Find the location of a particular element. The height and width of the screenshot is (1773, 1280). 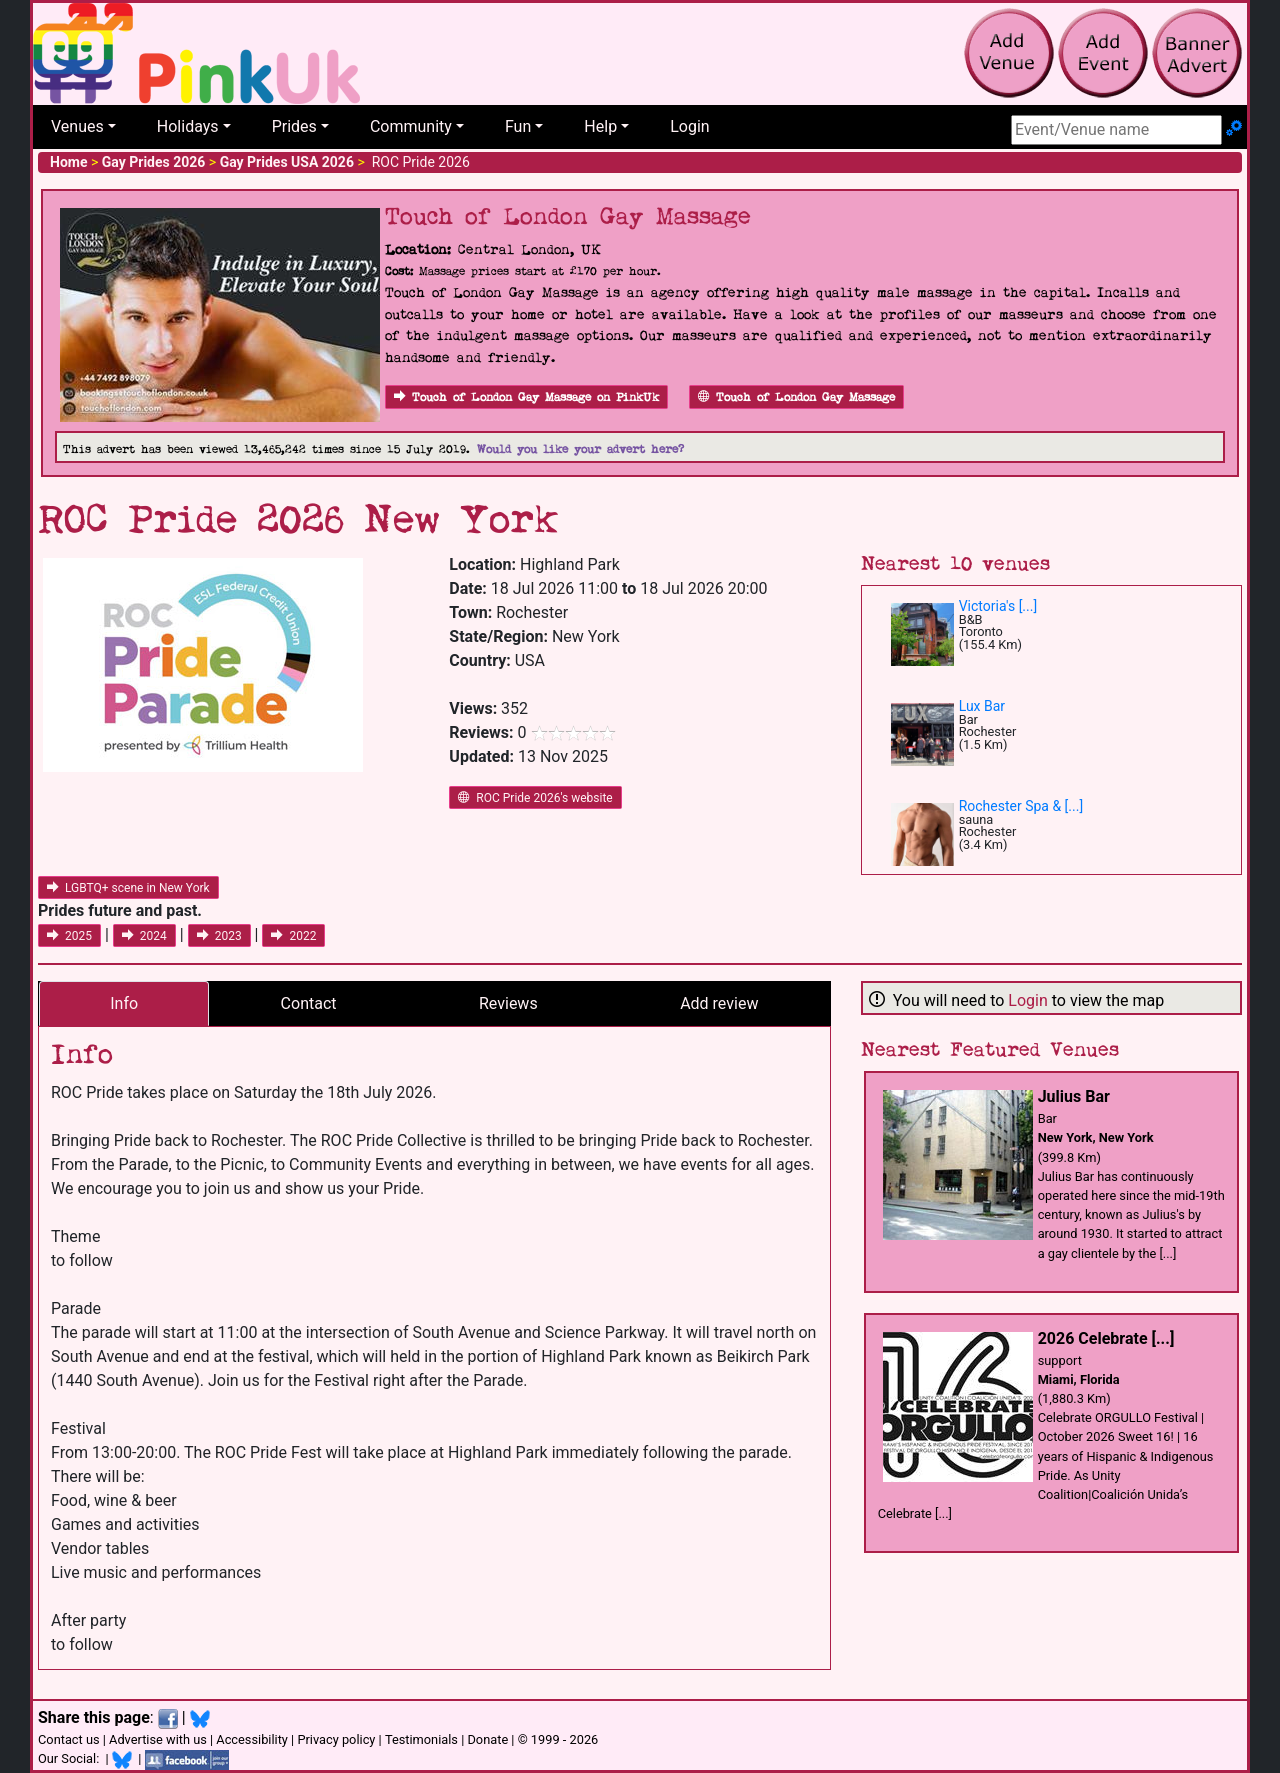

ROC Pride 2026's website is located at coordinates (535, 798).